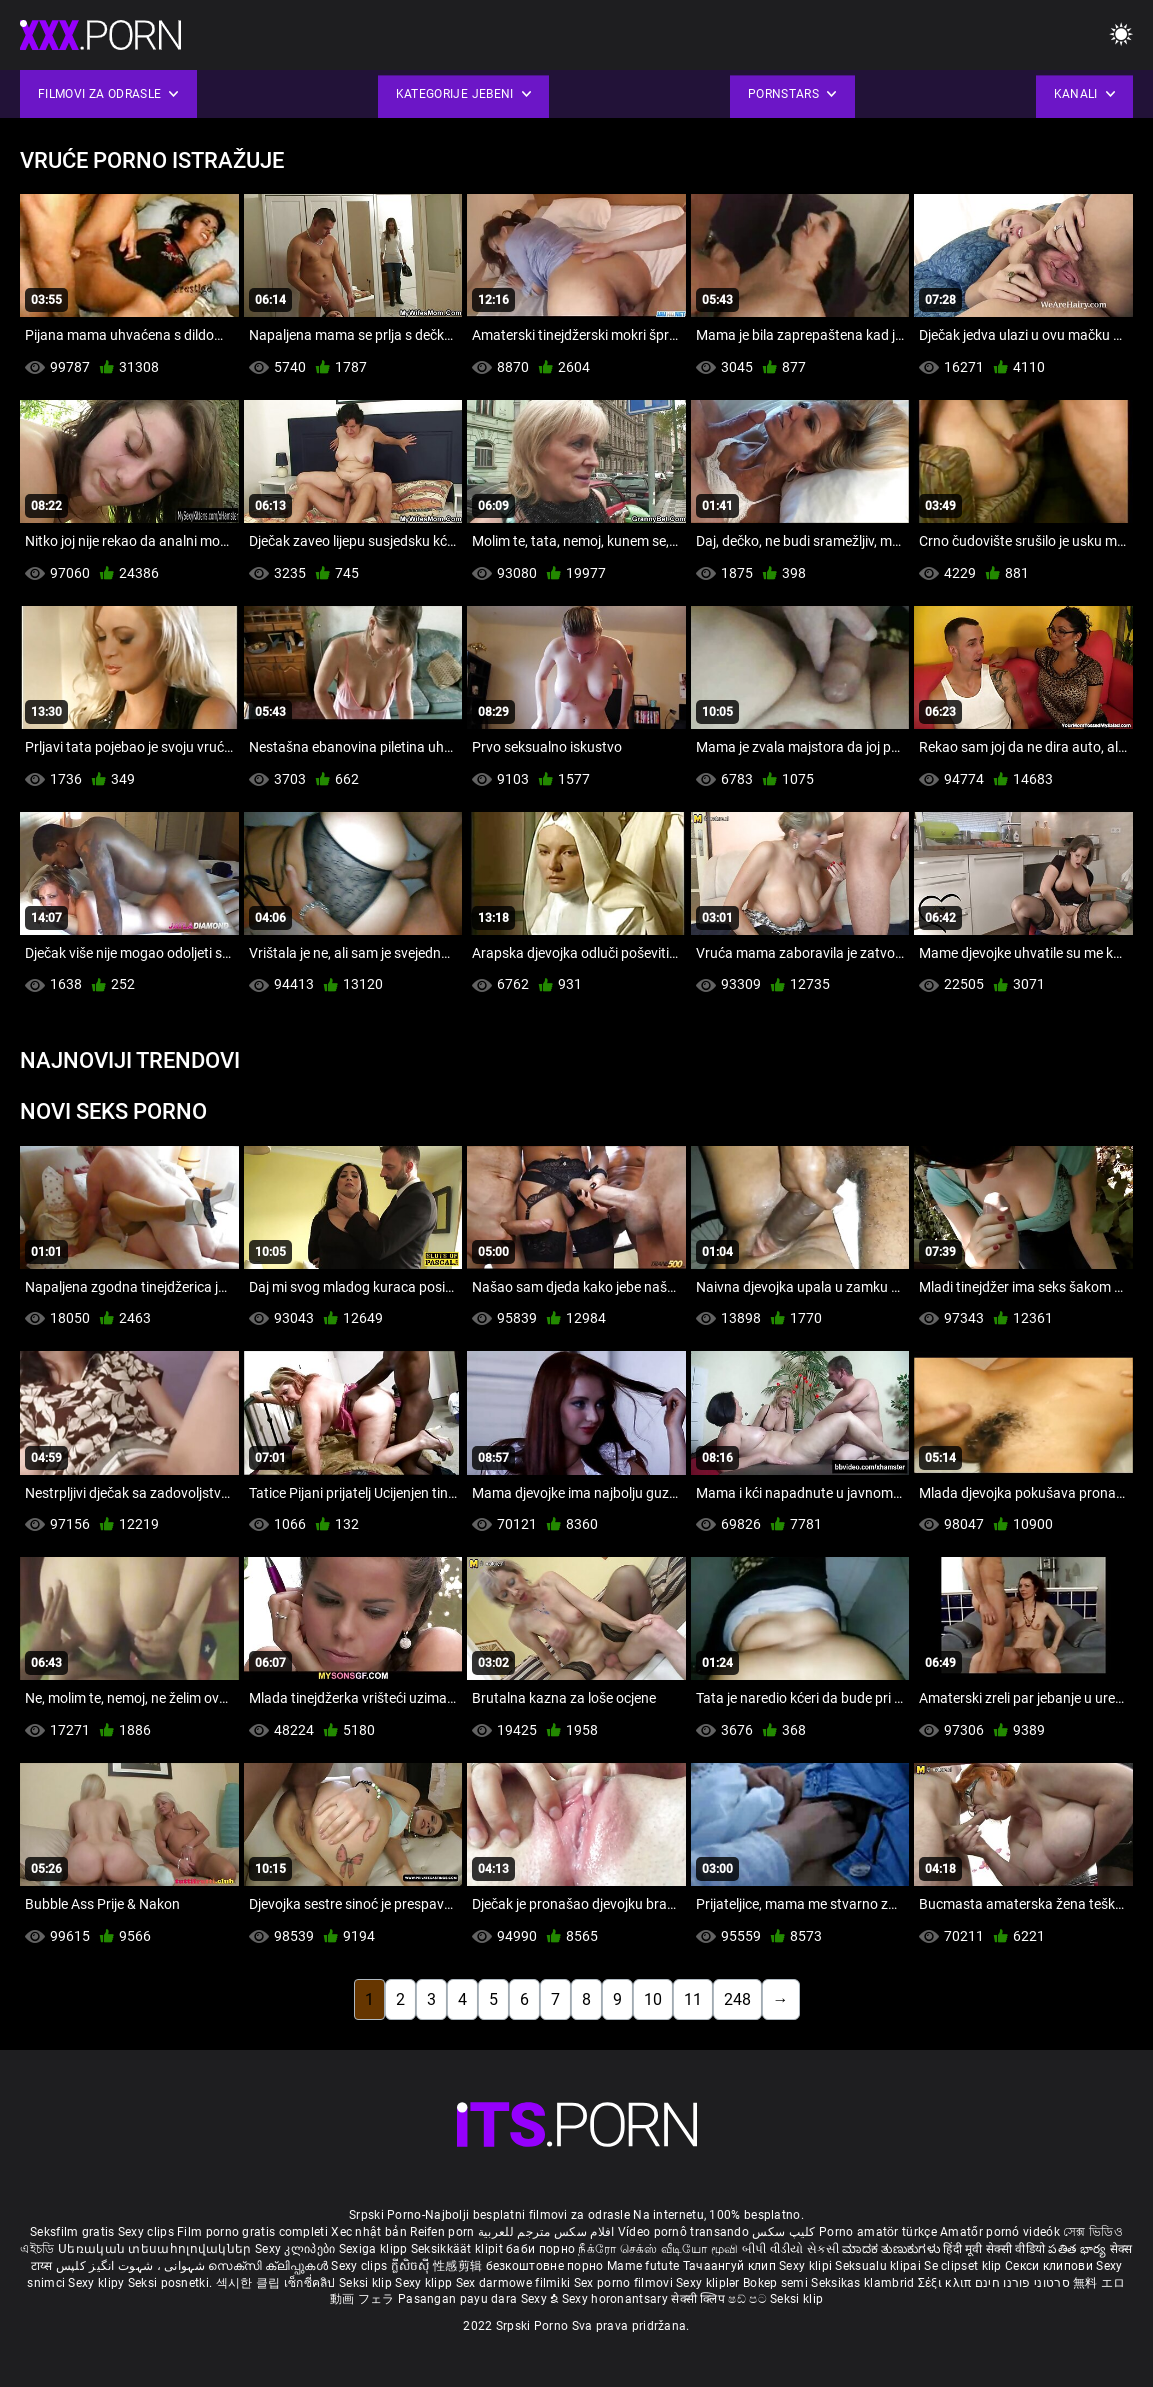 The image size is (1153, 2387). I want to click on सेक्सी क्लिप, so click(699, 2299).